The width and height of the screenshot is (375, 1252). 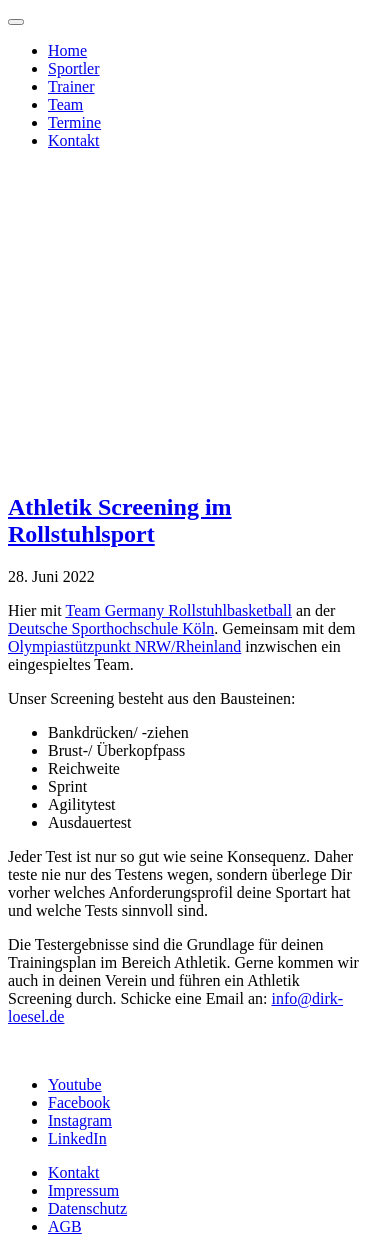 What do you see at coordinates (65, 1226) in the screenshot?
I see `AGB` at bounding box center [65, 1226].